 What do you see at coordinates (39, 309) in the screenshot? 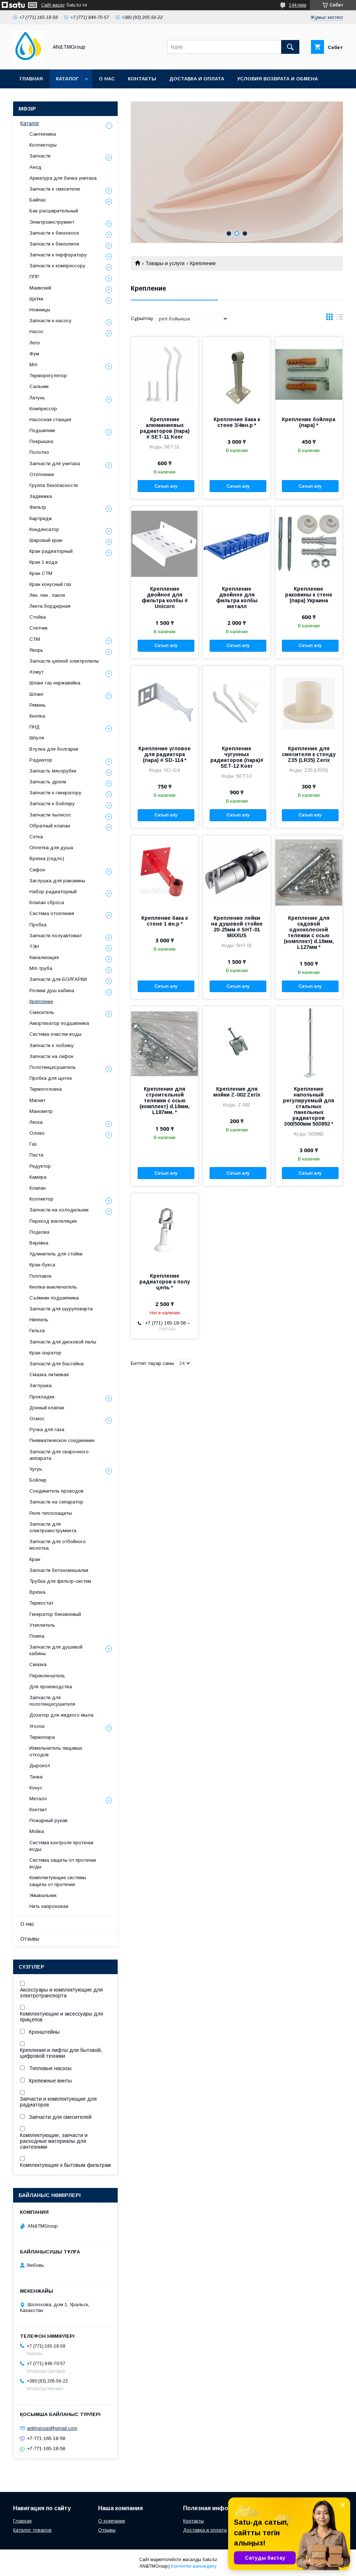
I see `Ножницы` at bounding box center [39, 309].